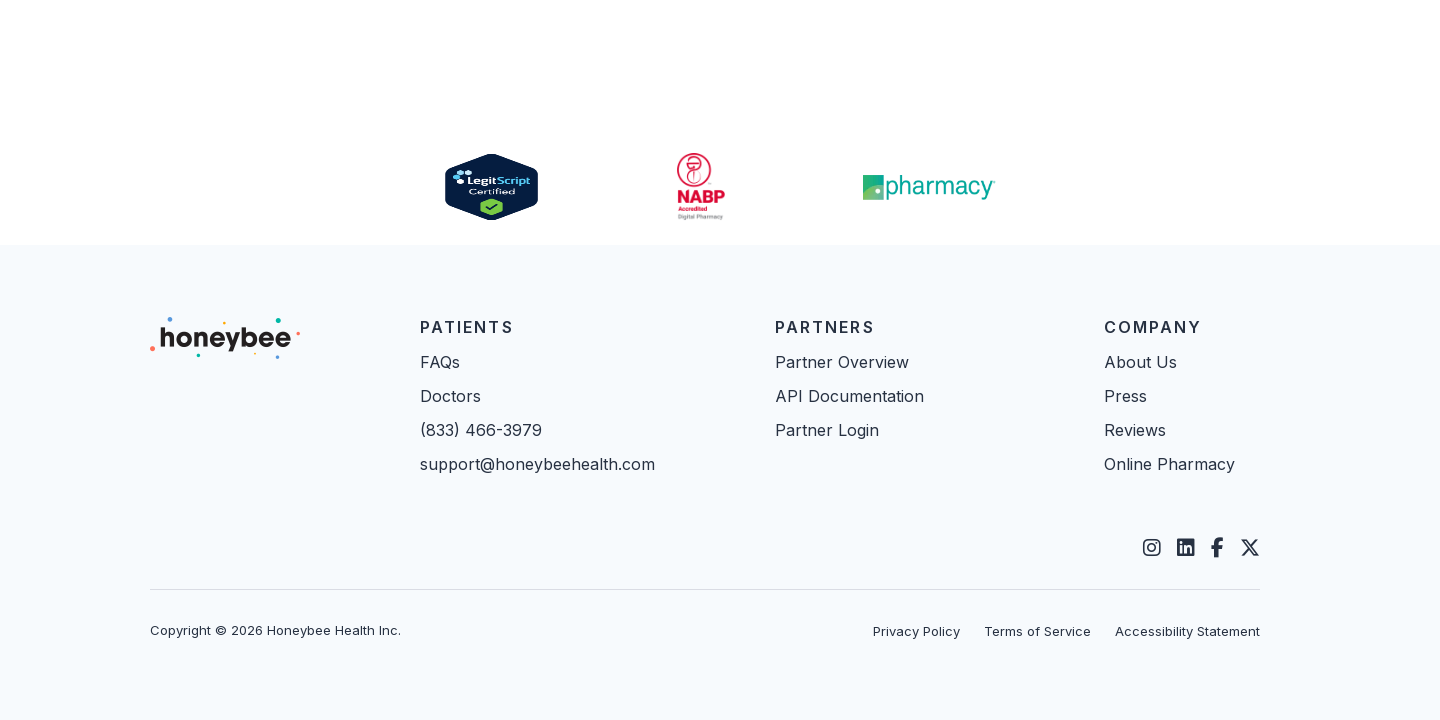 The height and width of the screenshot is (720, 1440). What do you see at coordinates (1169, 464) in the screenshot?
I see `Online Pharmacy` at bounding box center [1169, 464].